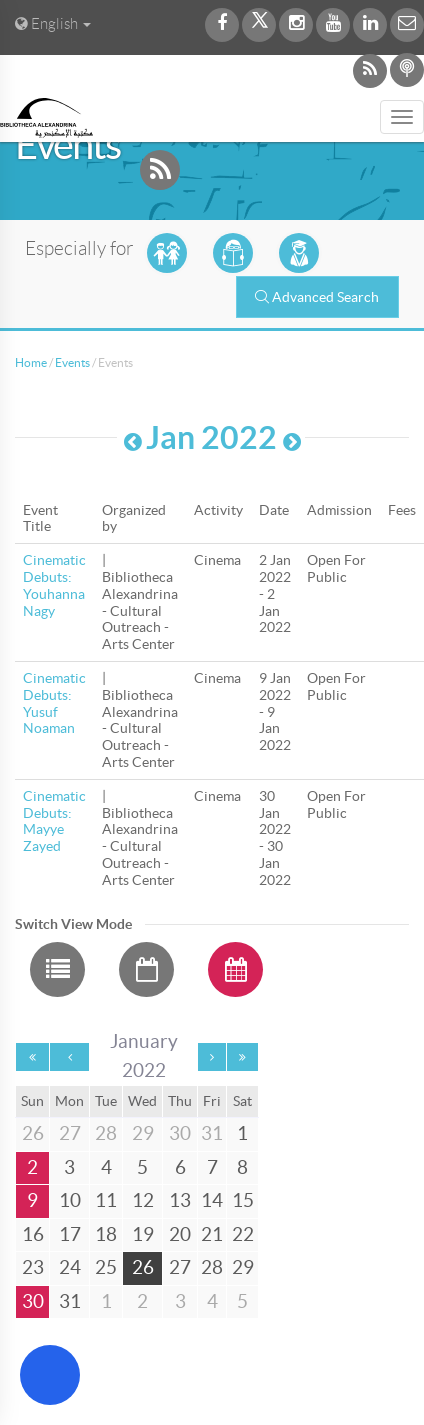 The height and width of the screenshot is (1425, 424). Describe the element at coordinates (33, 1301) in the screenshot. I see `30` at that location.